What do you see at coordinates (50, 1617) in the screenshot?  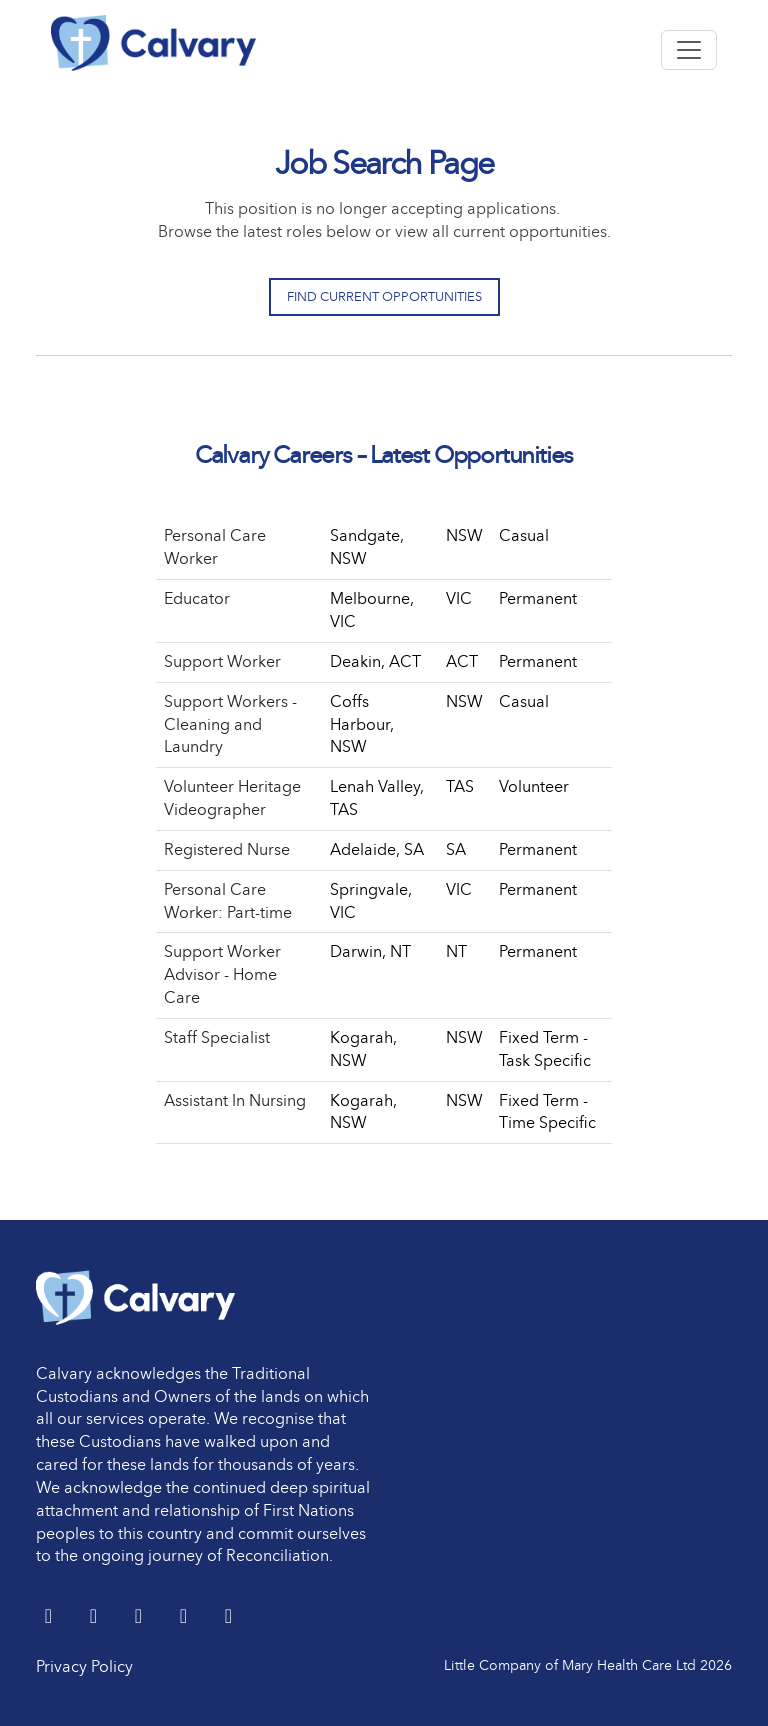 I see `[Twitter]` at bounding box center [50, 1617].